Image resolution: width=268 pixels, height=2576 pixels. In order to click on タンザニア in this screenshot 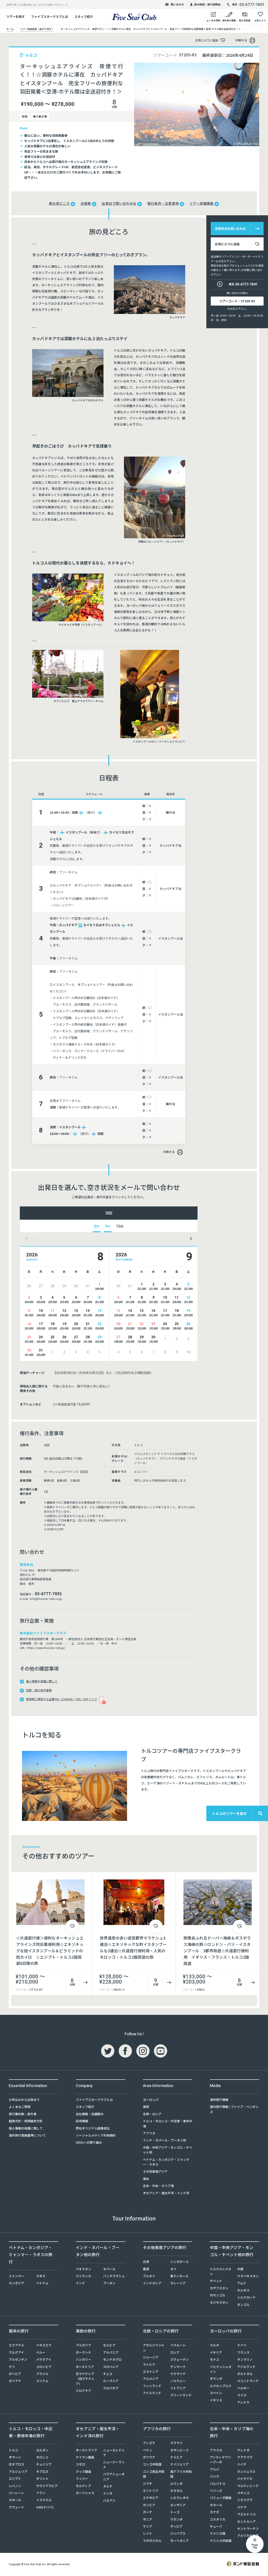, I will do `click(178, 2505)`.